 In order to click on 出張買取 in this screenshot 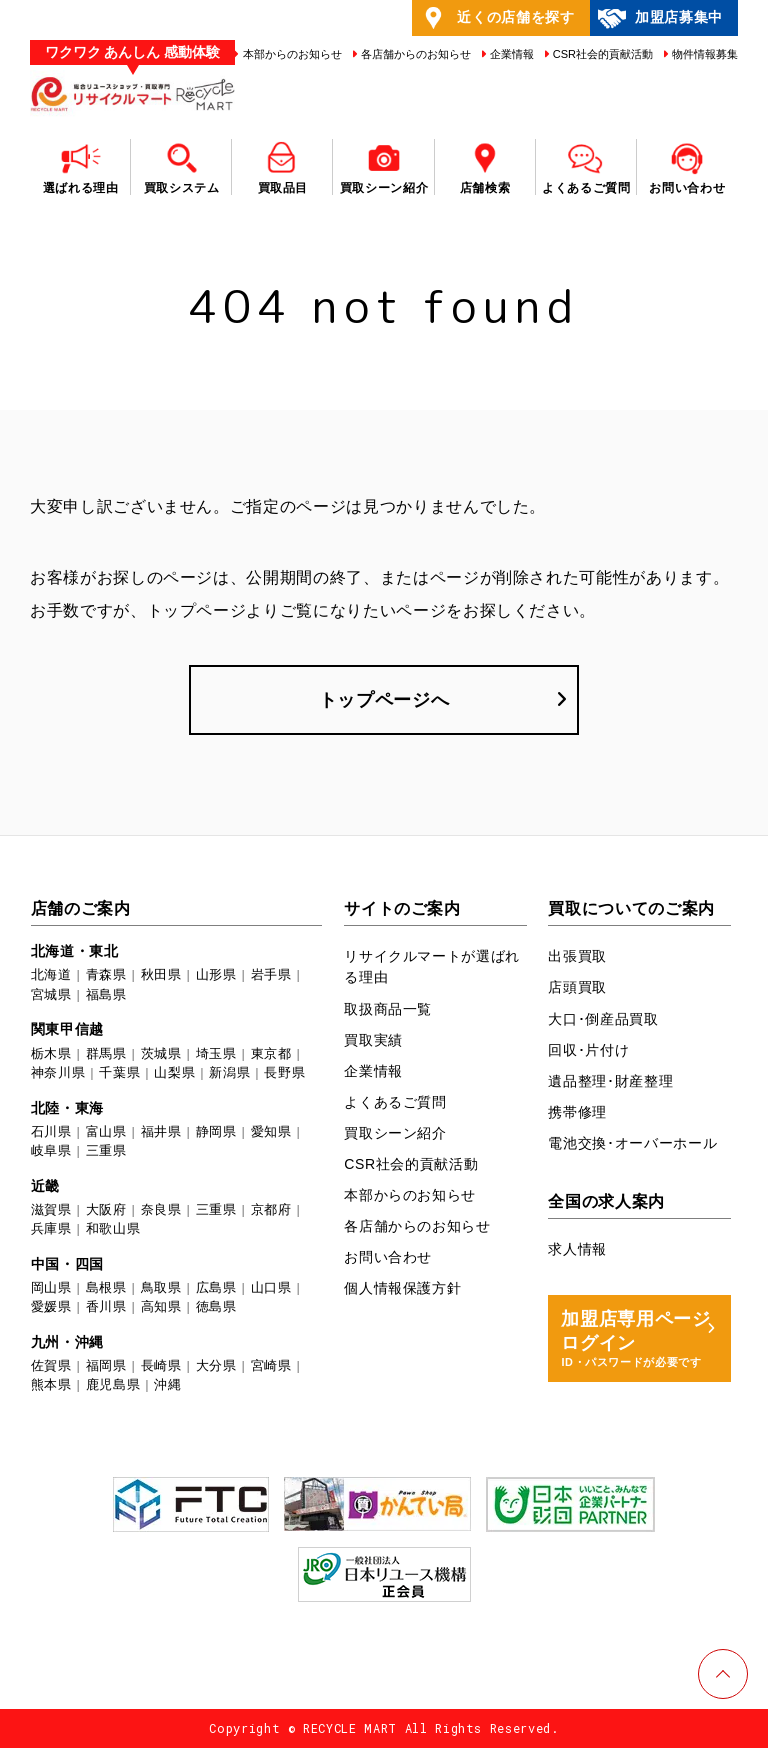, I will do `click(577, 958)`.